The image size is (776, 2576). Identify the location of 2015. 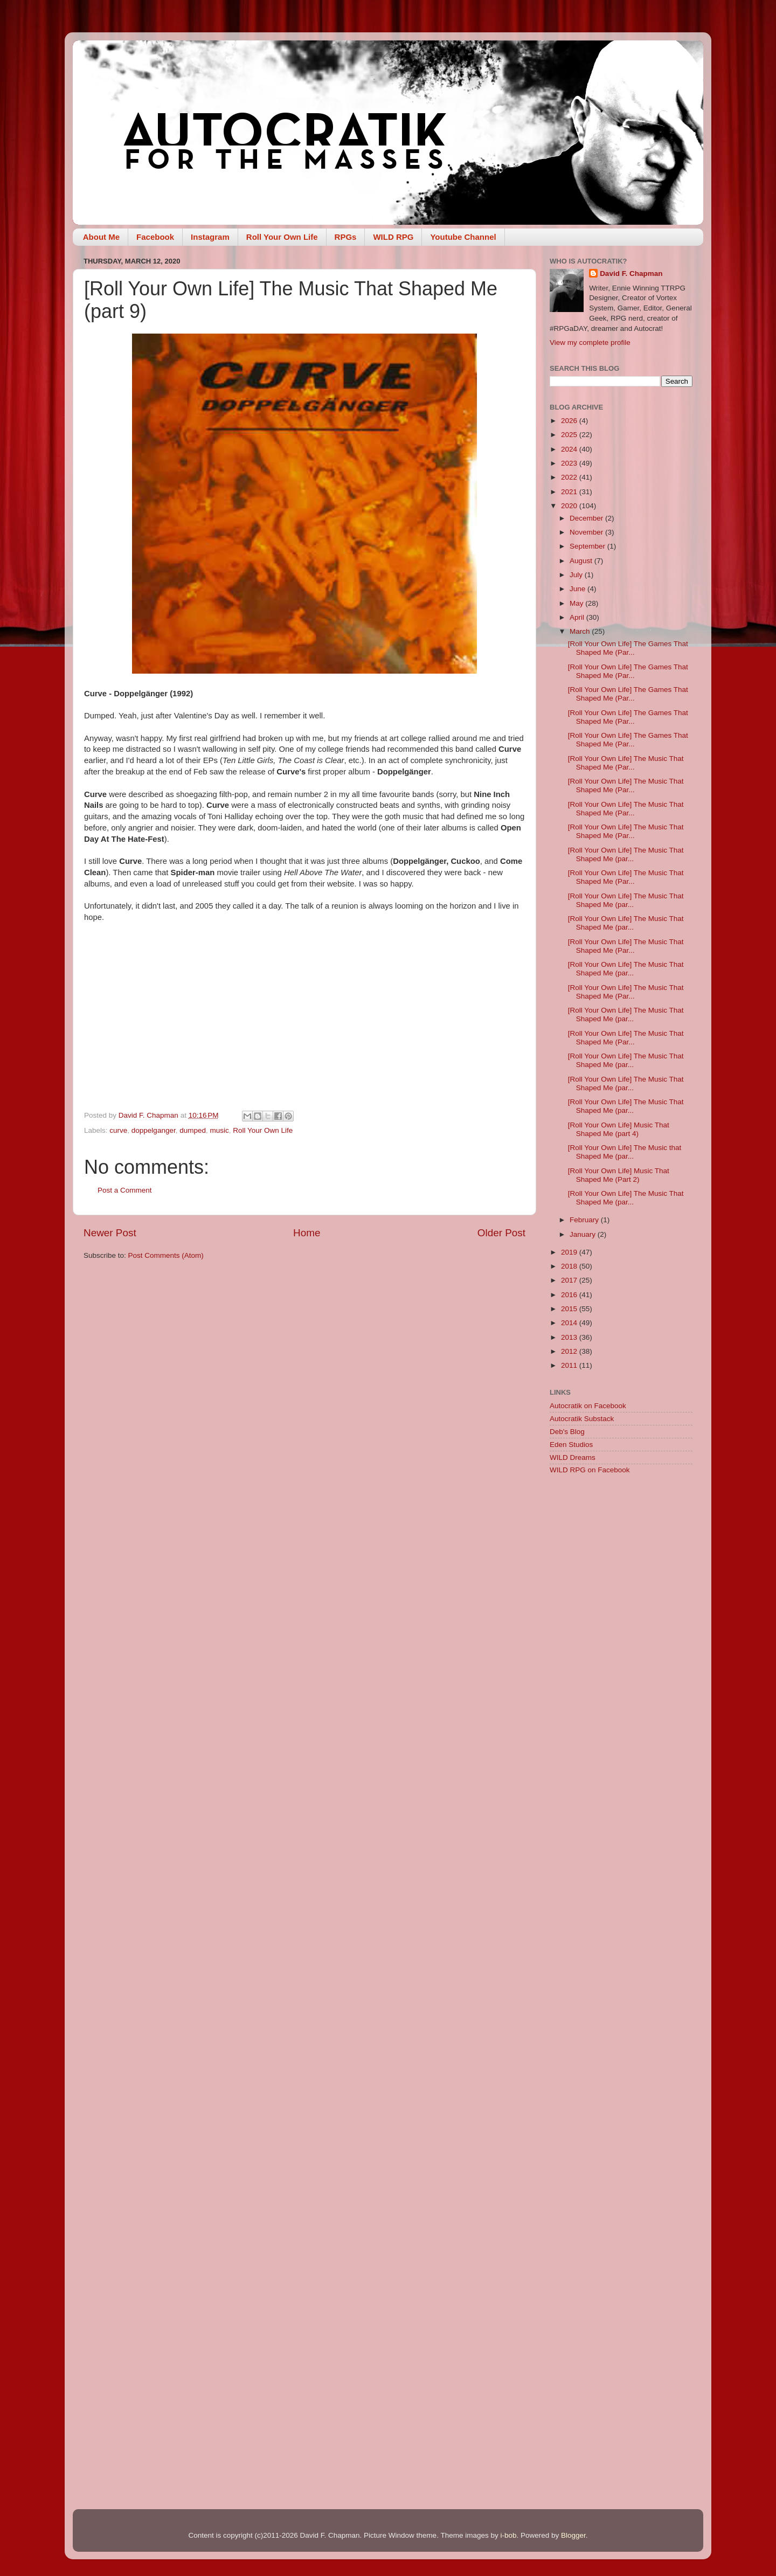
(570, 1309).